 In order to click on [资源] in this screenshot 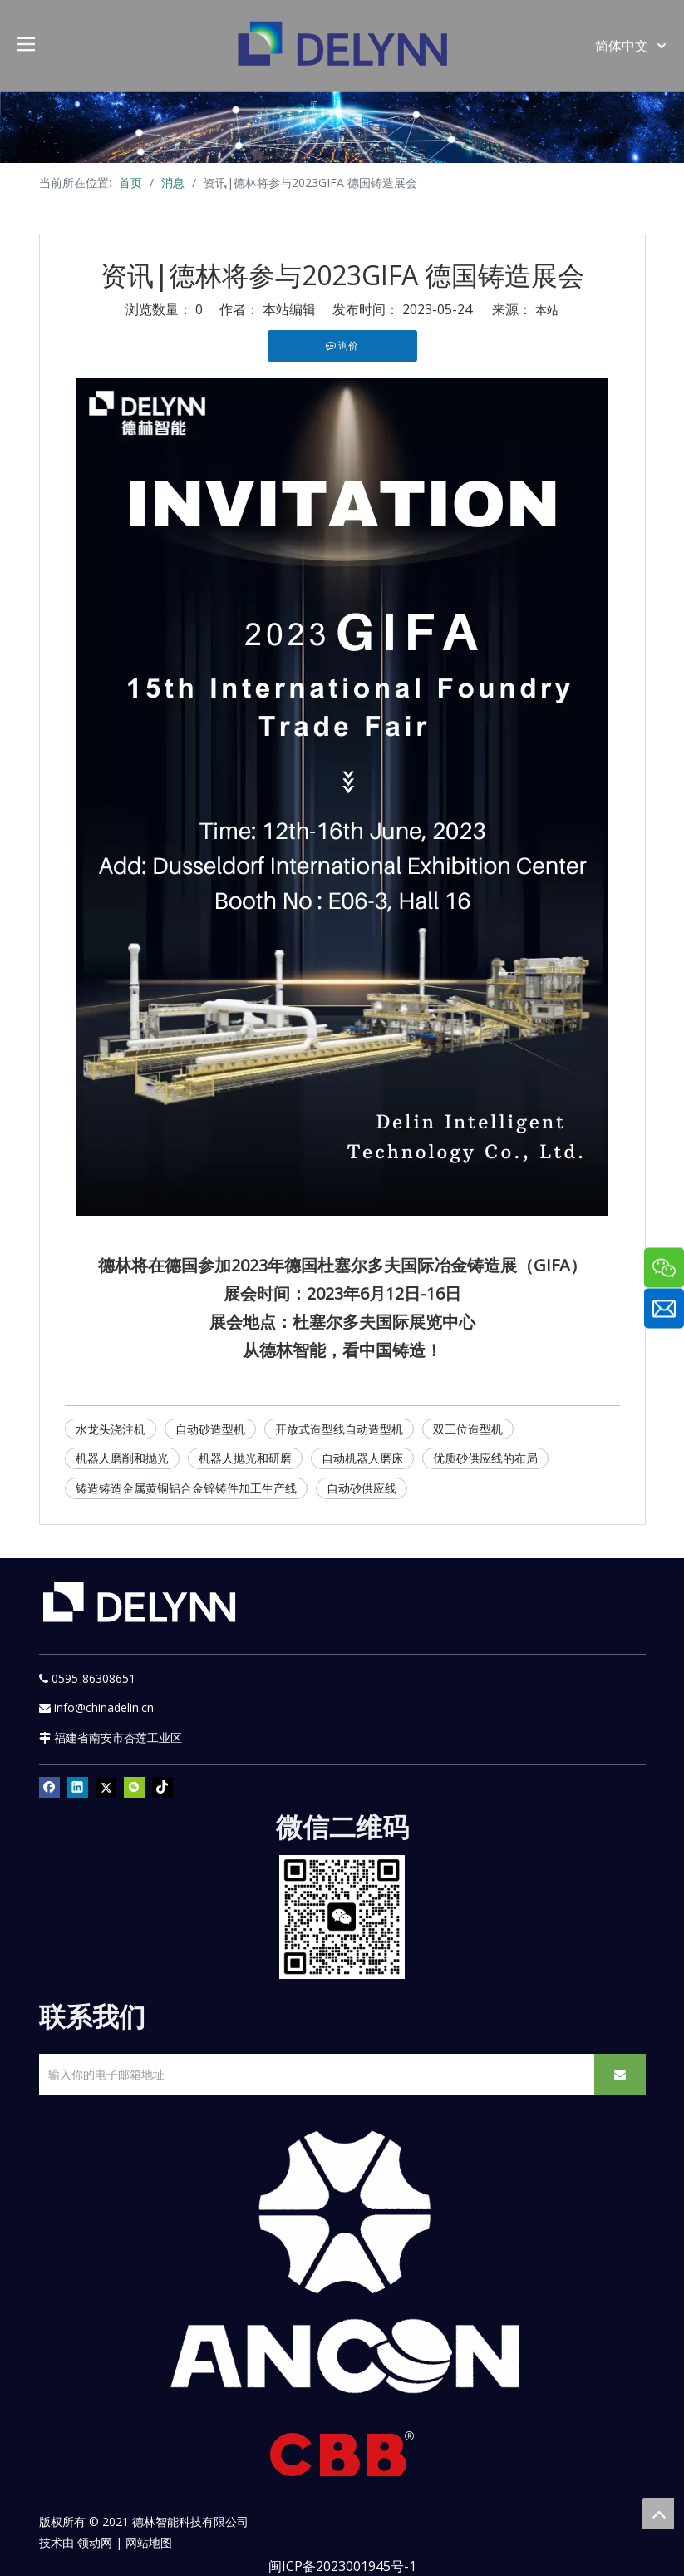, I will do `click(342, 127)`.